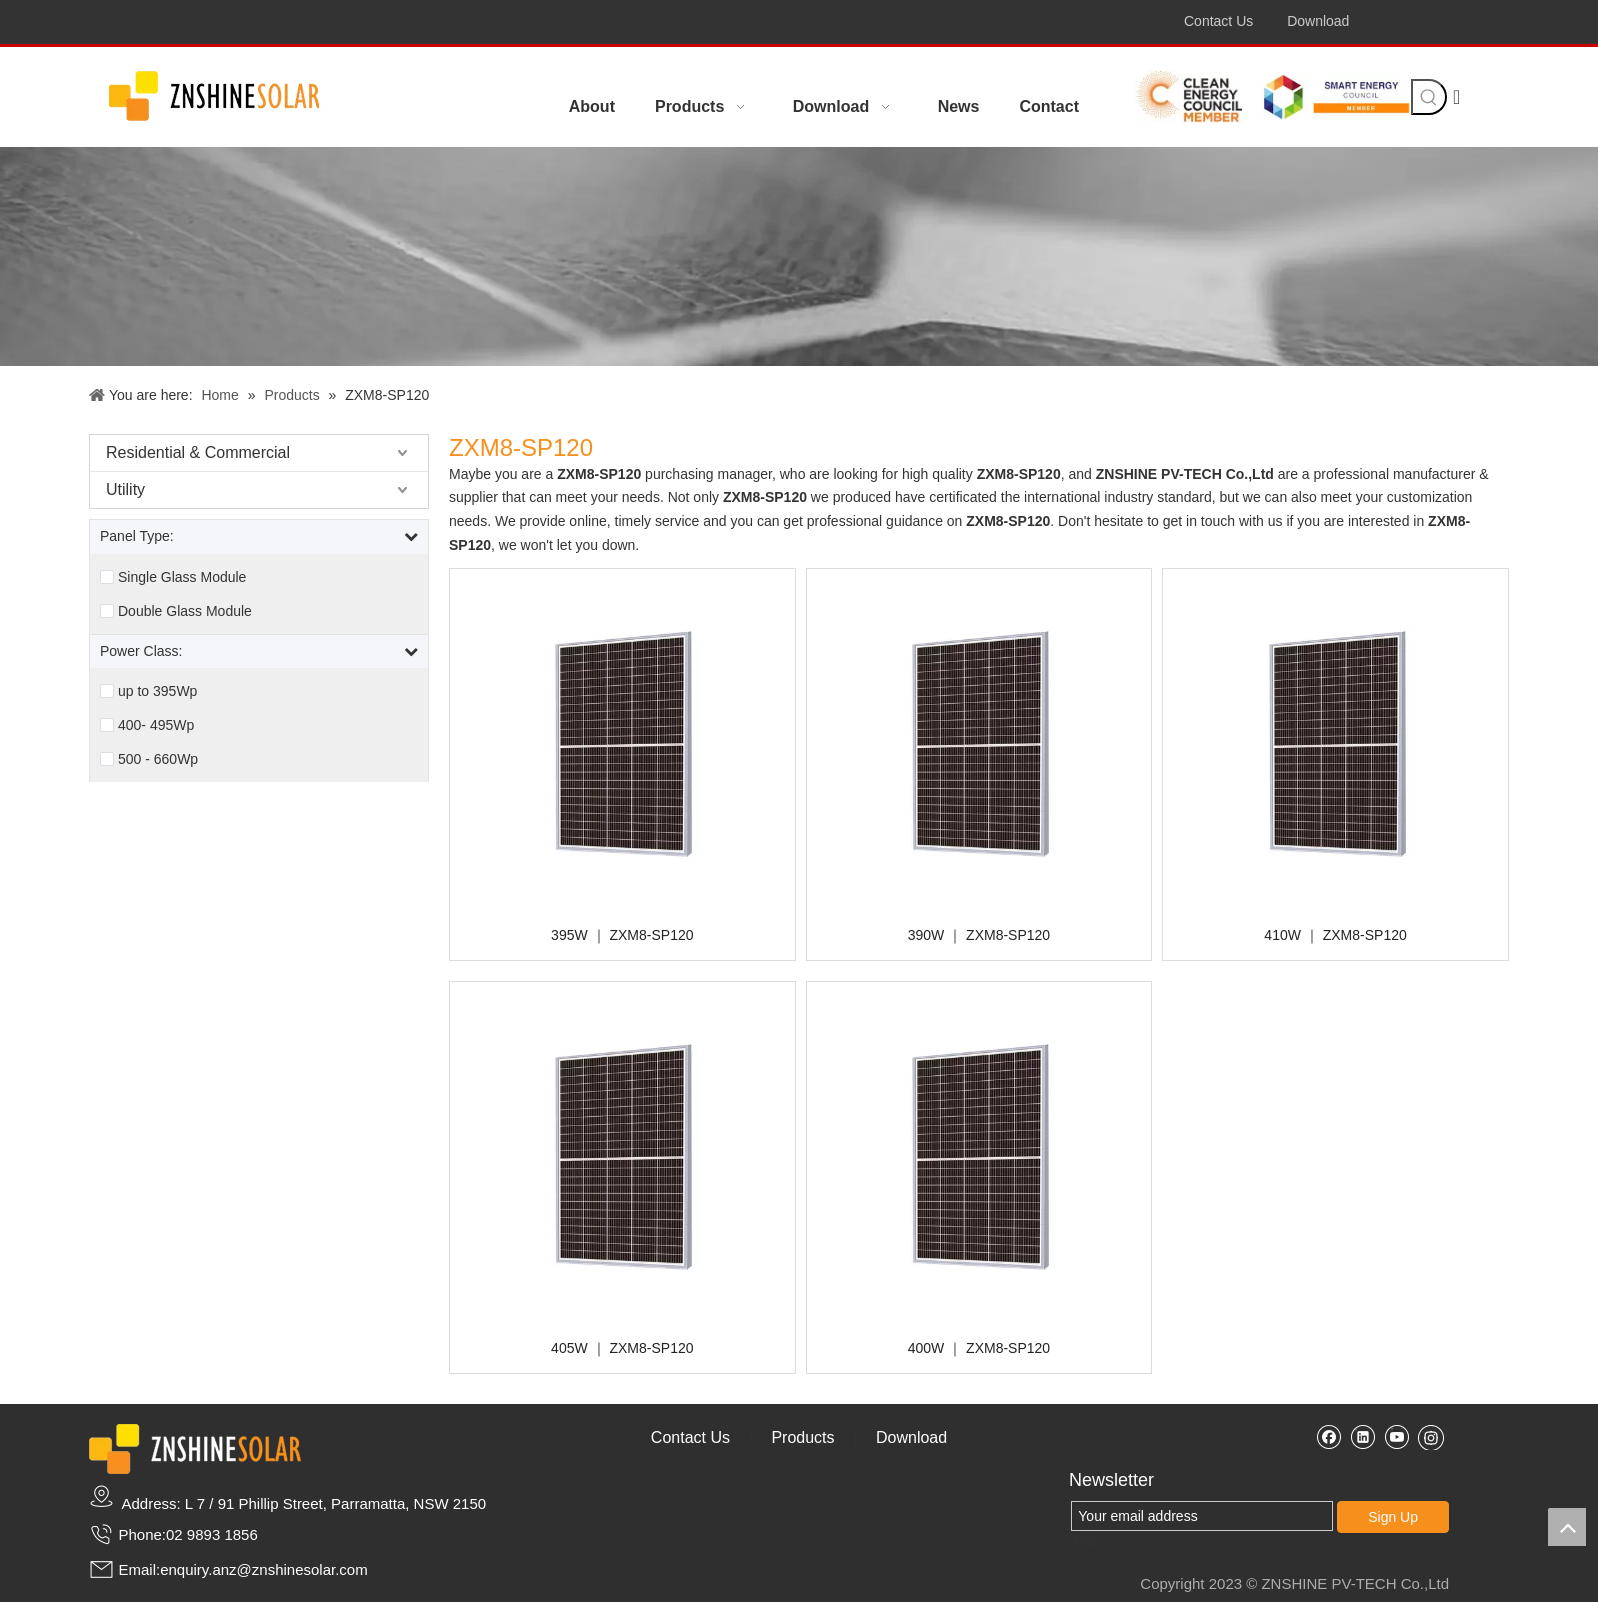 Image resolution: width=1598 pixels, height=1602 pixels. Describe the element at coordinates (185, 611) in the screenshot. I see `Double Glass Module` at that location.